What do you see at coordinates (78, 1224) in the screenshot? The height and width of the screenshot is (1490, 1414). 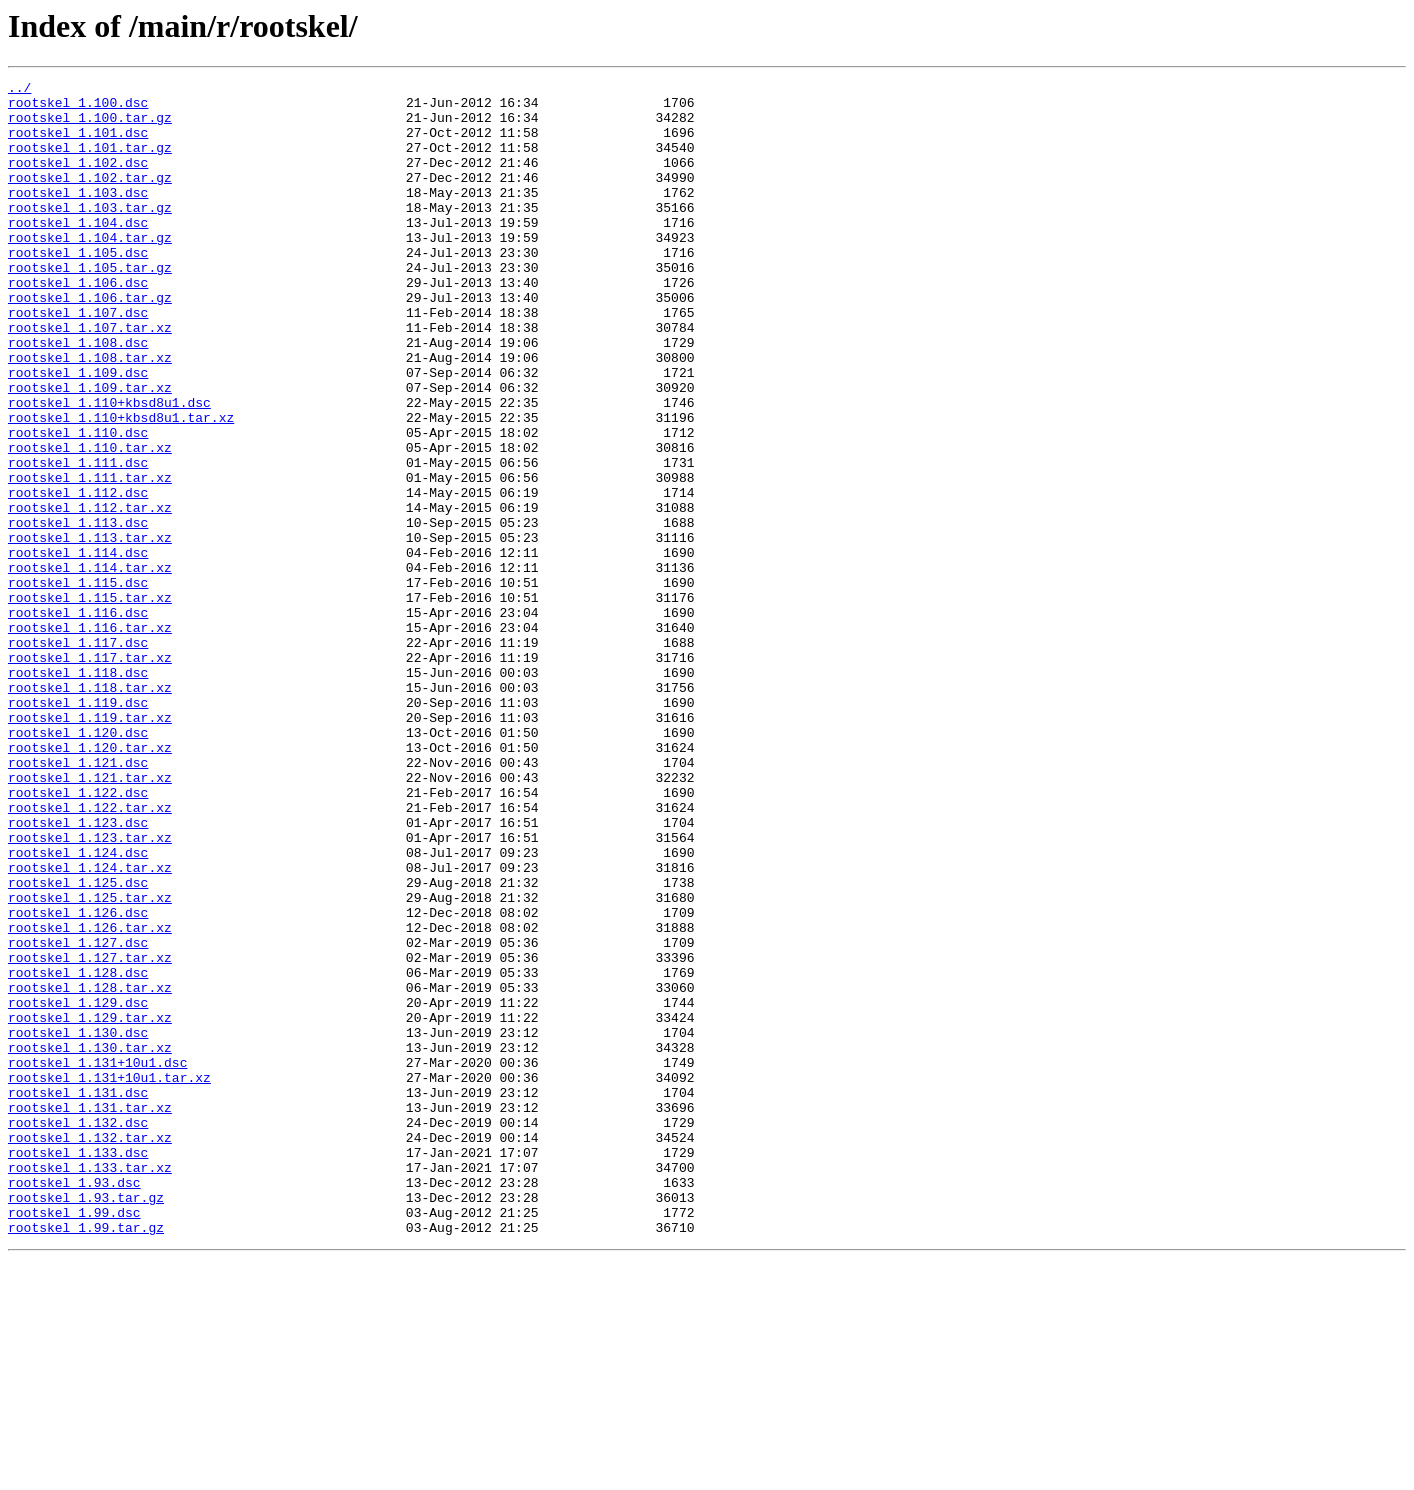 I see `rootskel_1.130.dsc` at bounding box center [78, 1224].